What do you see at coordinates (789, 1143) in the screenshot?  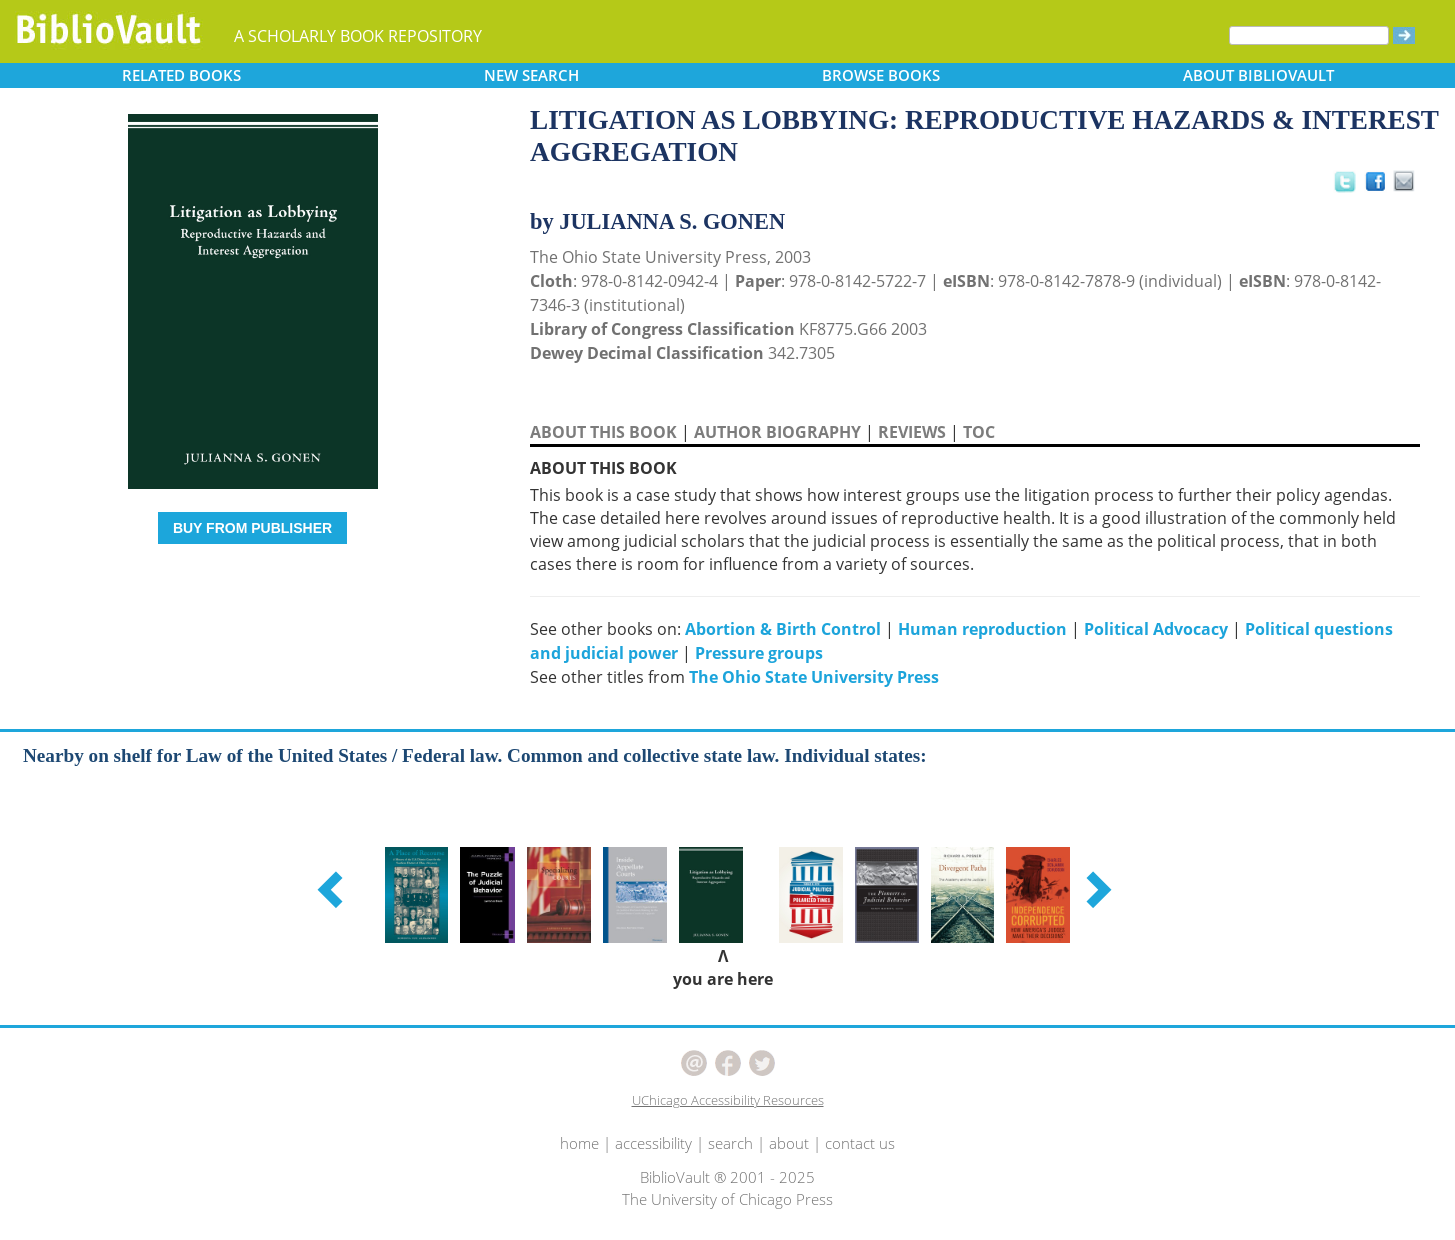 I see `about` at bounding box center [789, 1143].